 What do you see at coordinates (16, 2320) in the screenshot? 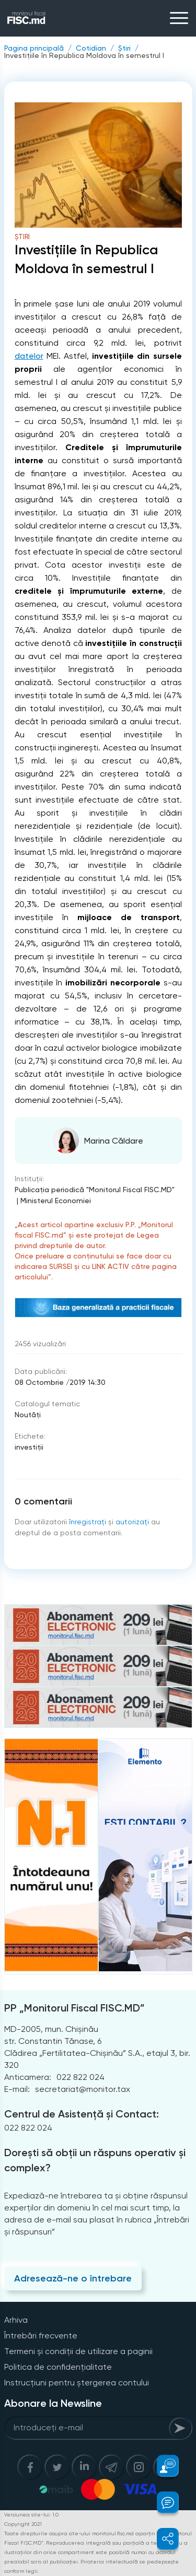
I see `Arhiva` at bounding box center [16, 2320].